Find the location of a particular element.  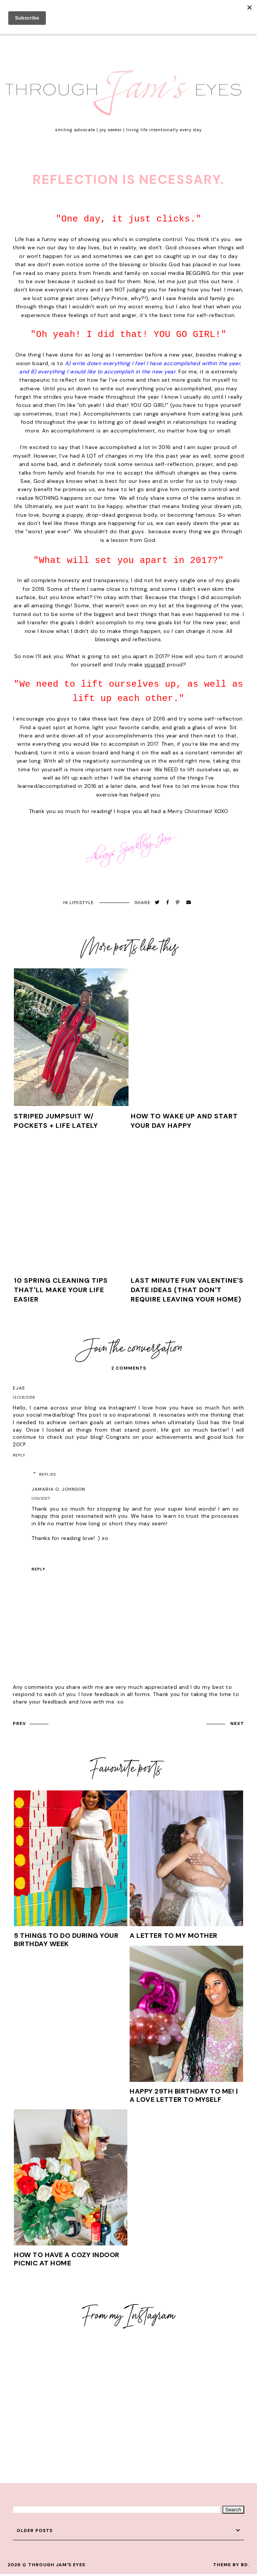

1/10/2017 is located at coordinates (41, 1498).